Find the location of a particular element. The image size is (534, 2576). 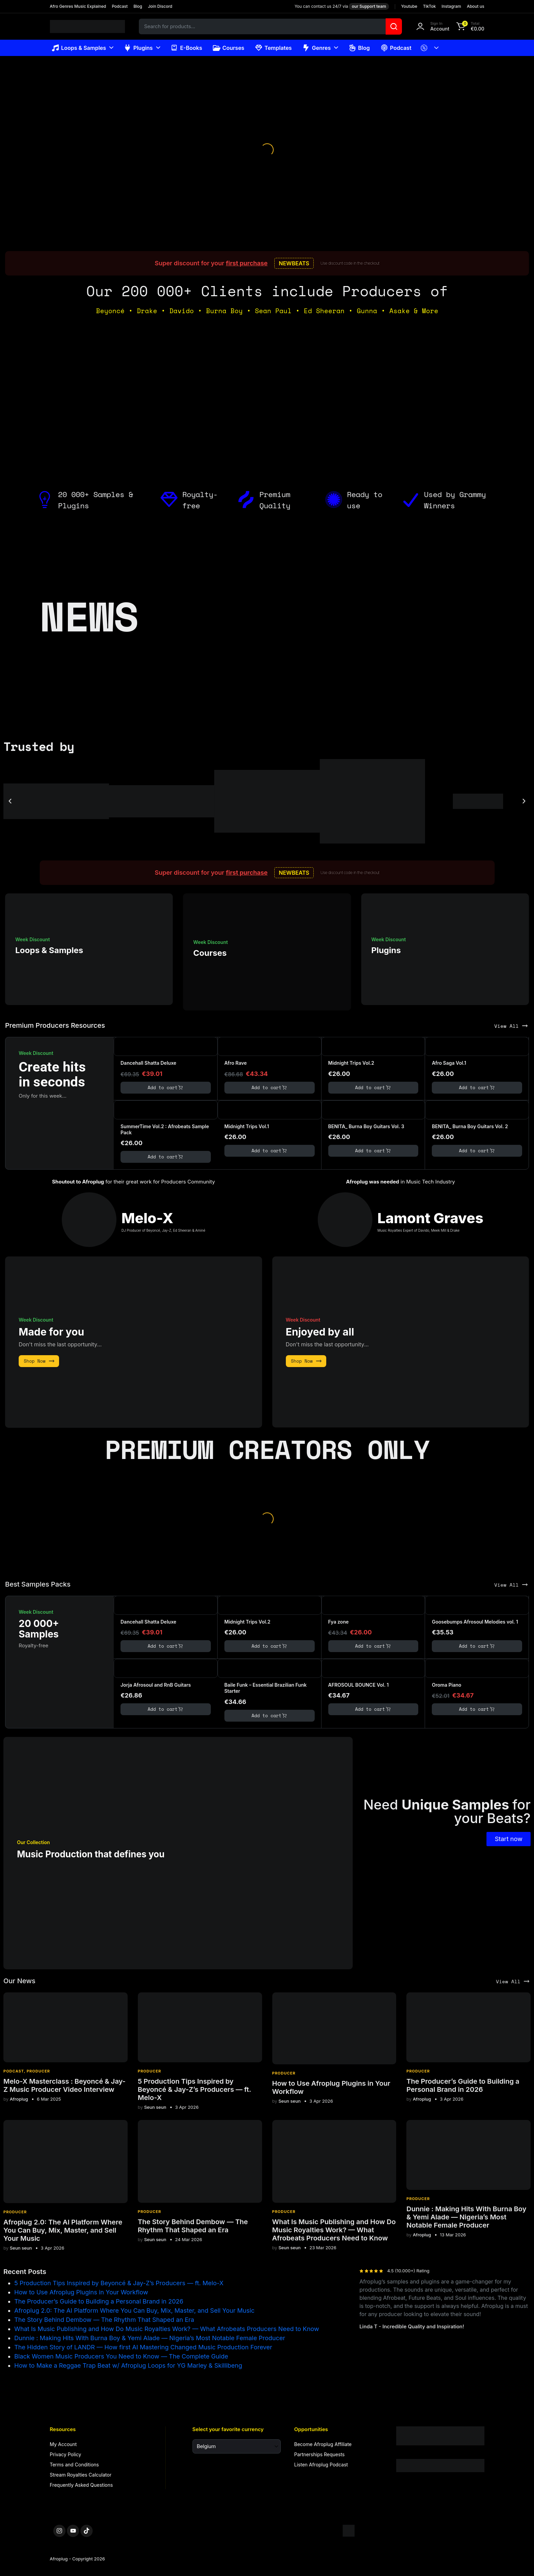

My Account is located at coordinates (63, 2444).